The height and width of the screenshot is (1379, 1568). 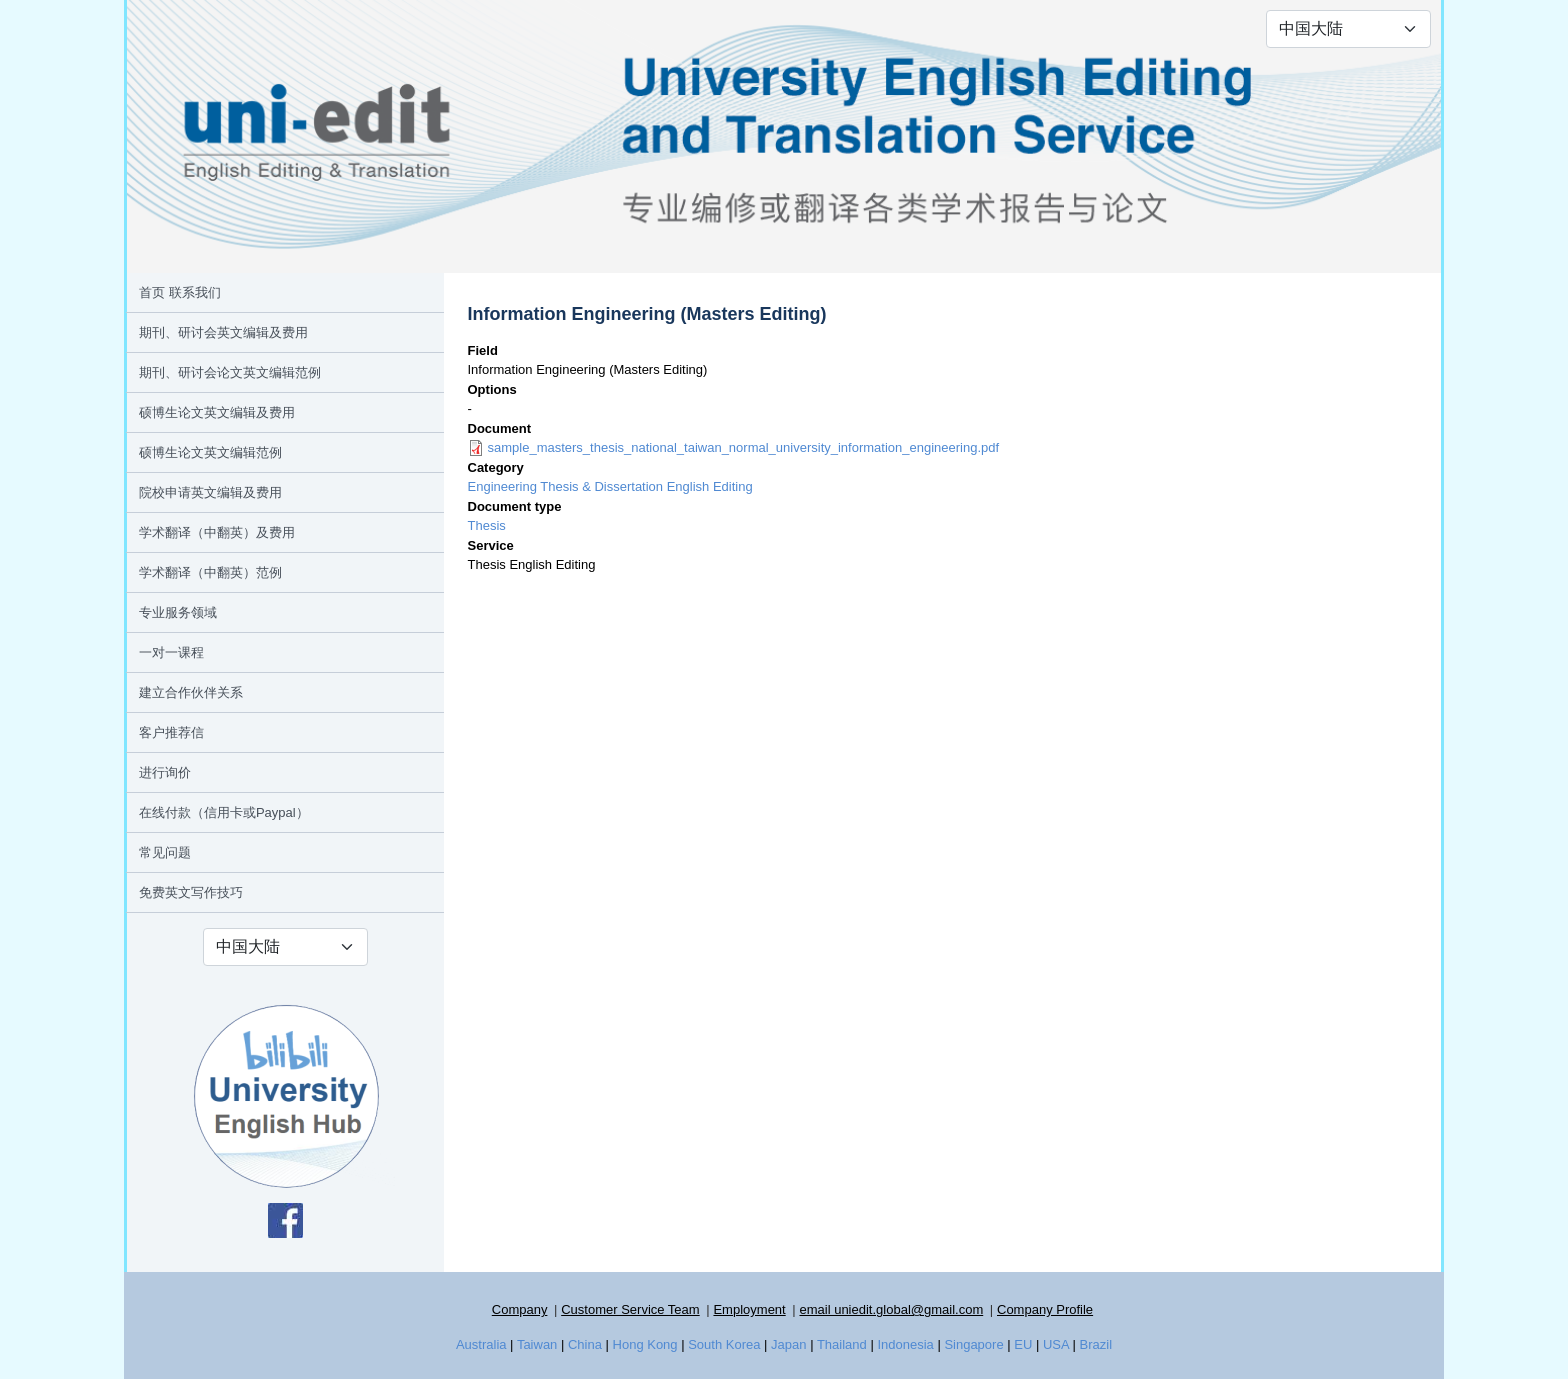 I want to click on 学术翻译（中翻英）及费用, so click(x=217, y=532).